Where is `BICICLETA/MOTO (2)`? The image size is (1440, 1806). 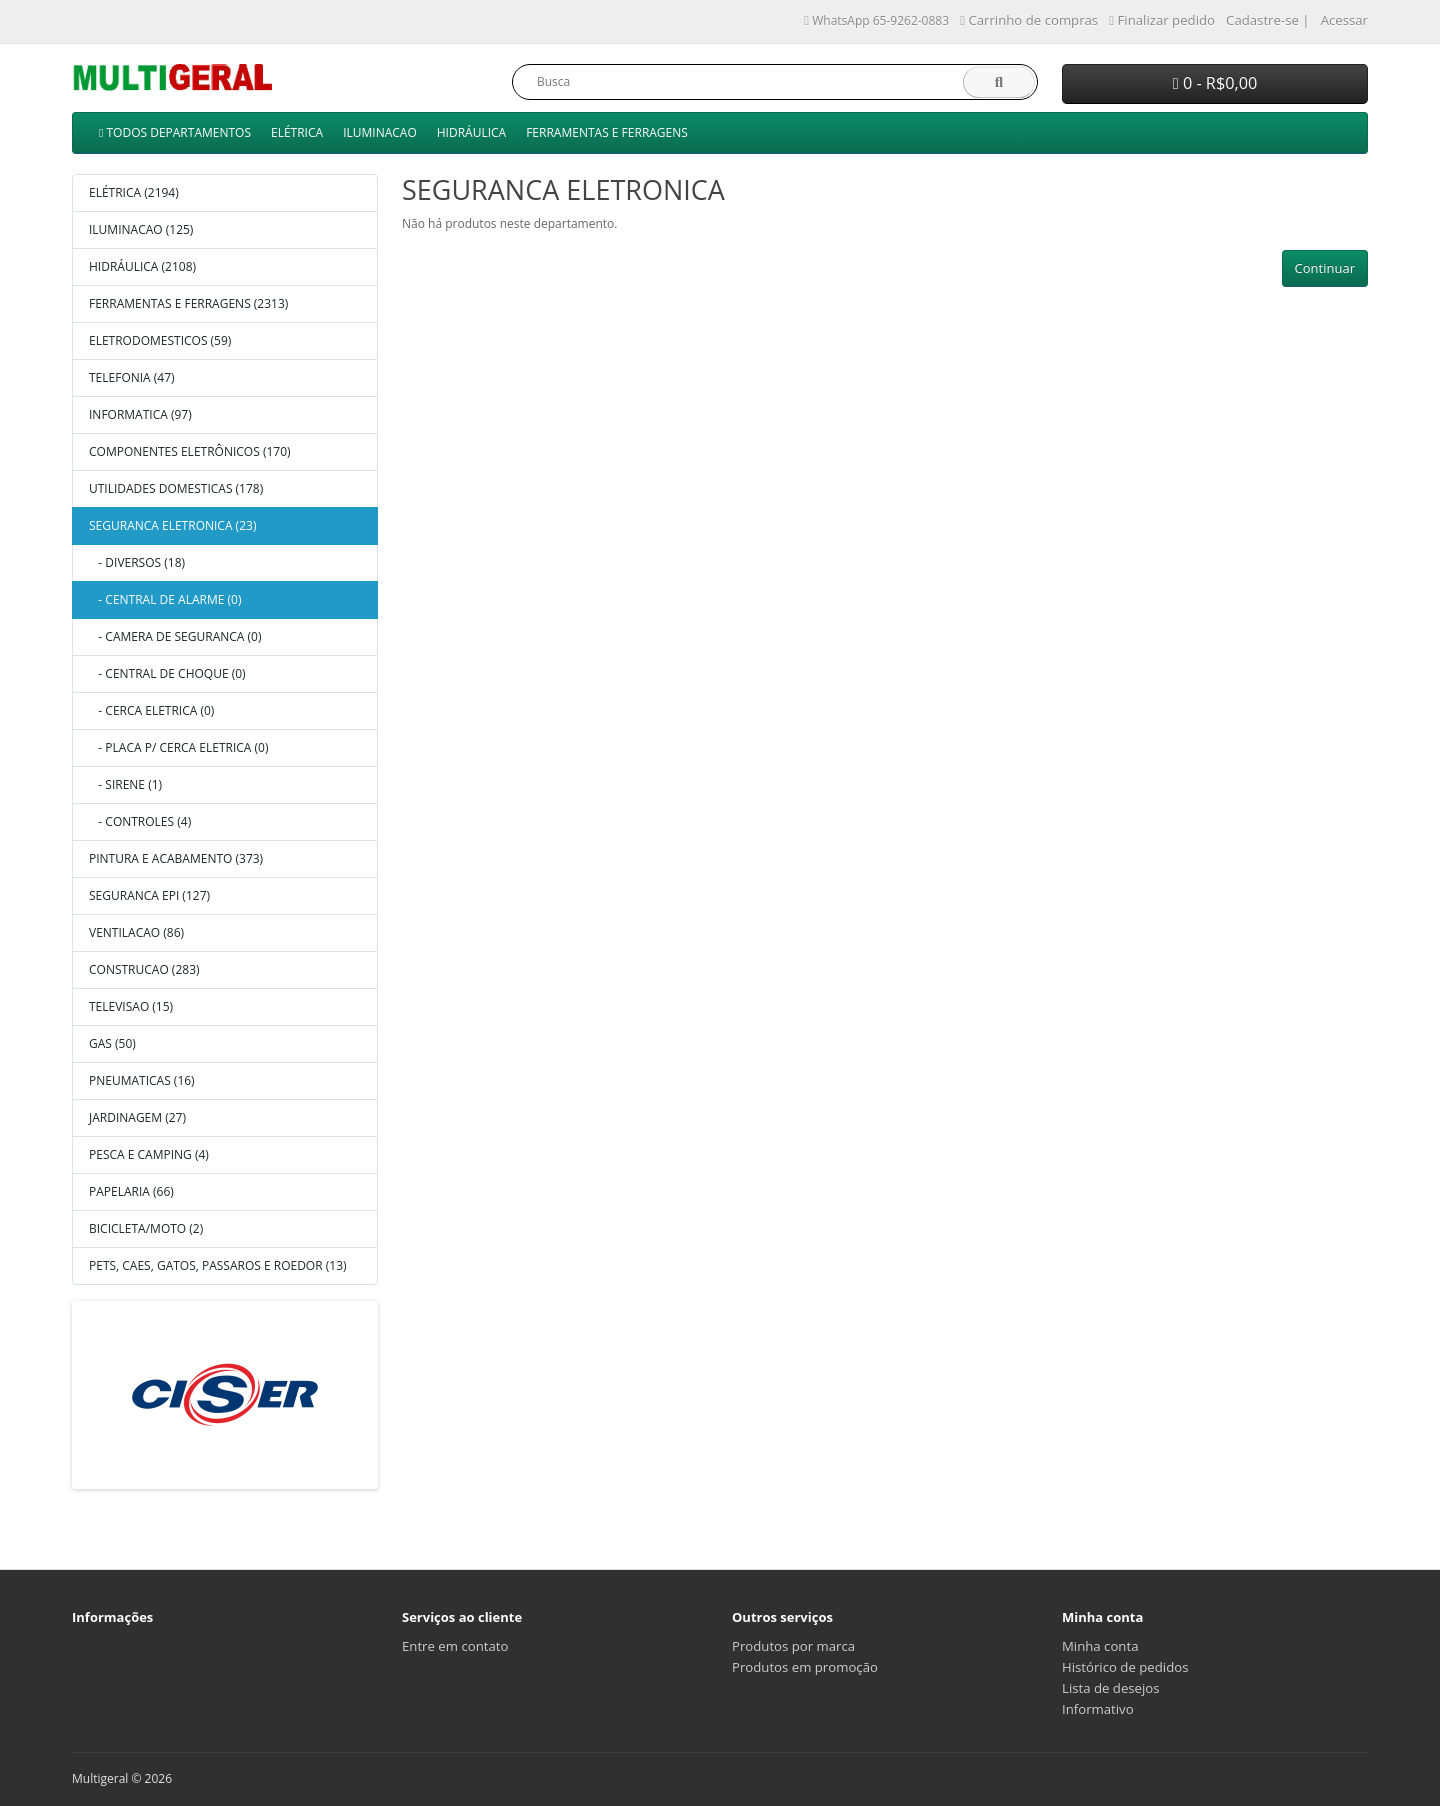 BICICLETA/MOTO (2) is located at coordinates (146, 1228).